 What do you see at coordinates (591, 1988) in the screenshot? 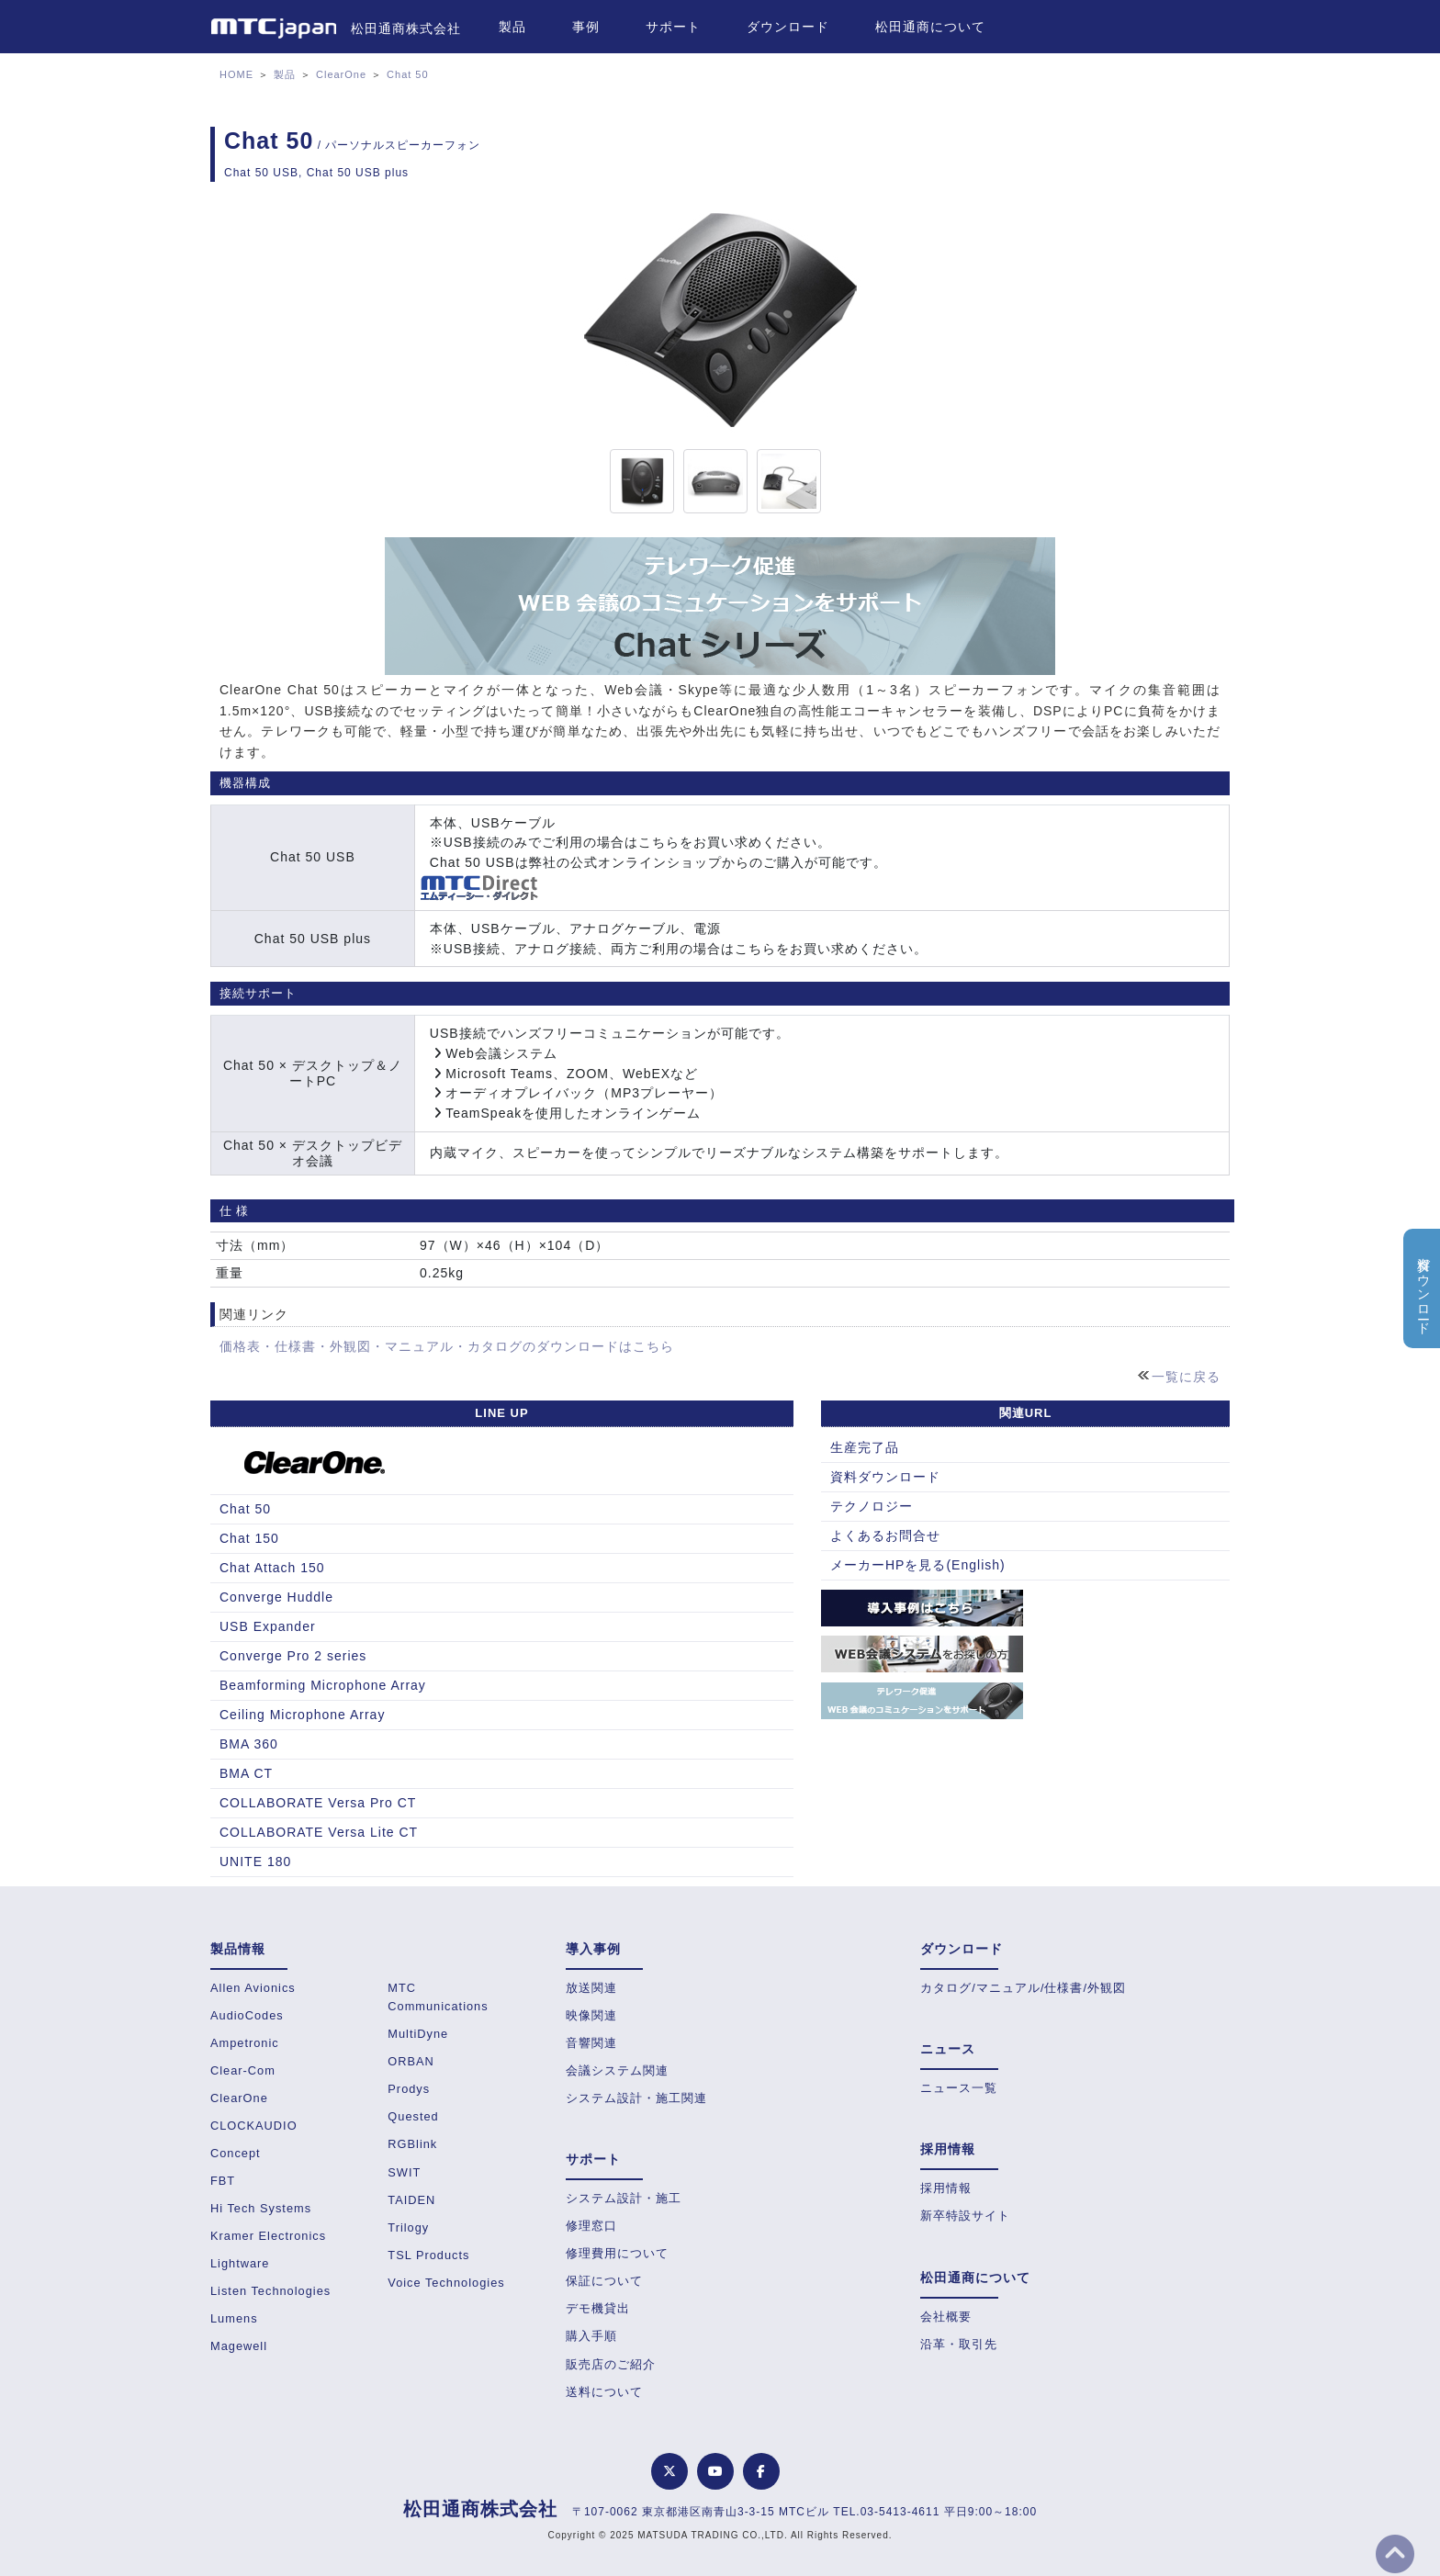
I see `放送関連` at bounding box center [591, 1988].